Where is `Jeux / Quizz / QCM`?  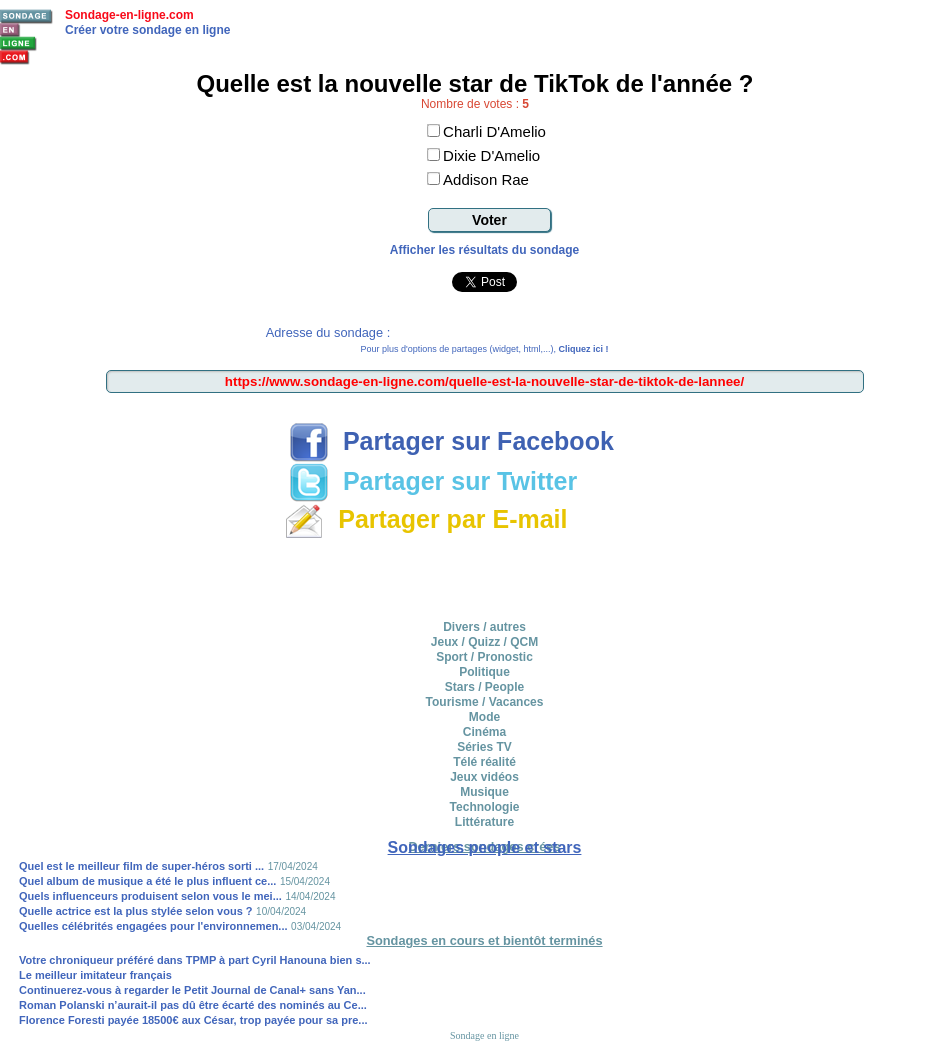
Jeux / Quizz / QCM is located at coordinates (484, 642).